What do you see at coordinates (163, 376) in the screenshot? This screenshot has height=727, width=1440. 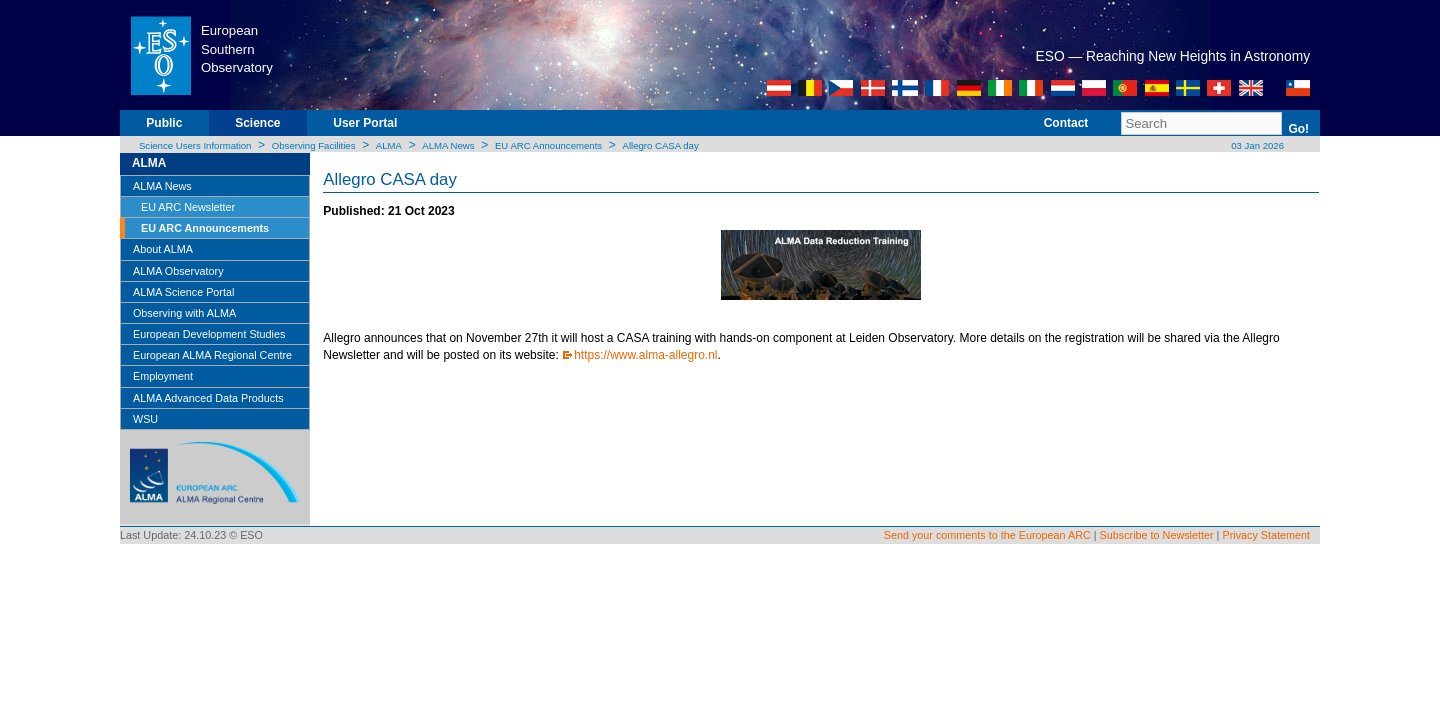 I see `Employment` at bounding box center [163, 376].